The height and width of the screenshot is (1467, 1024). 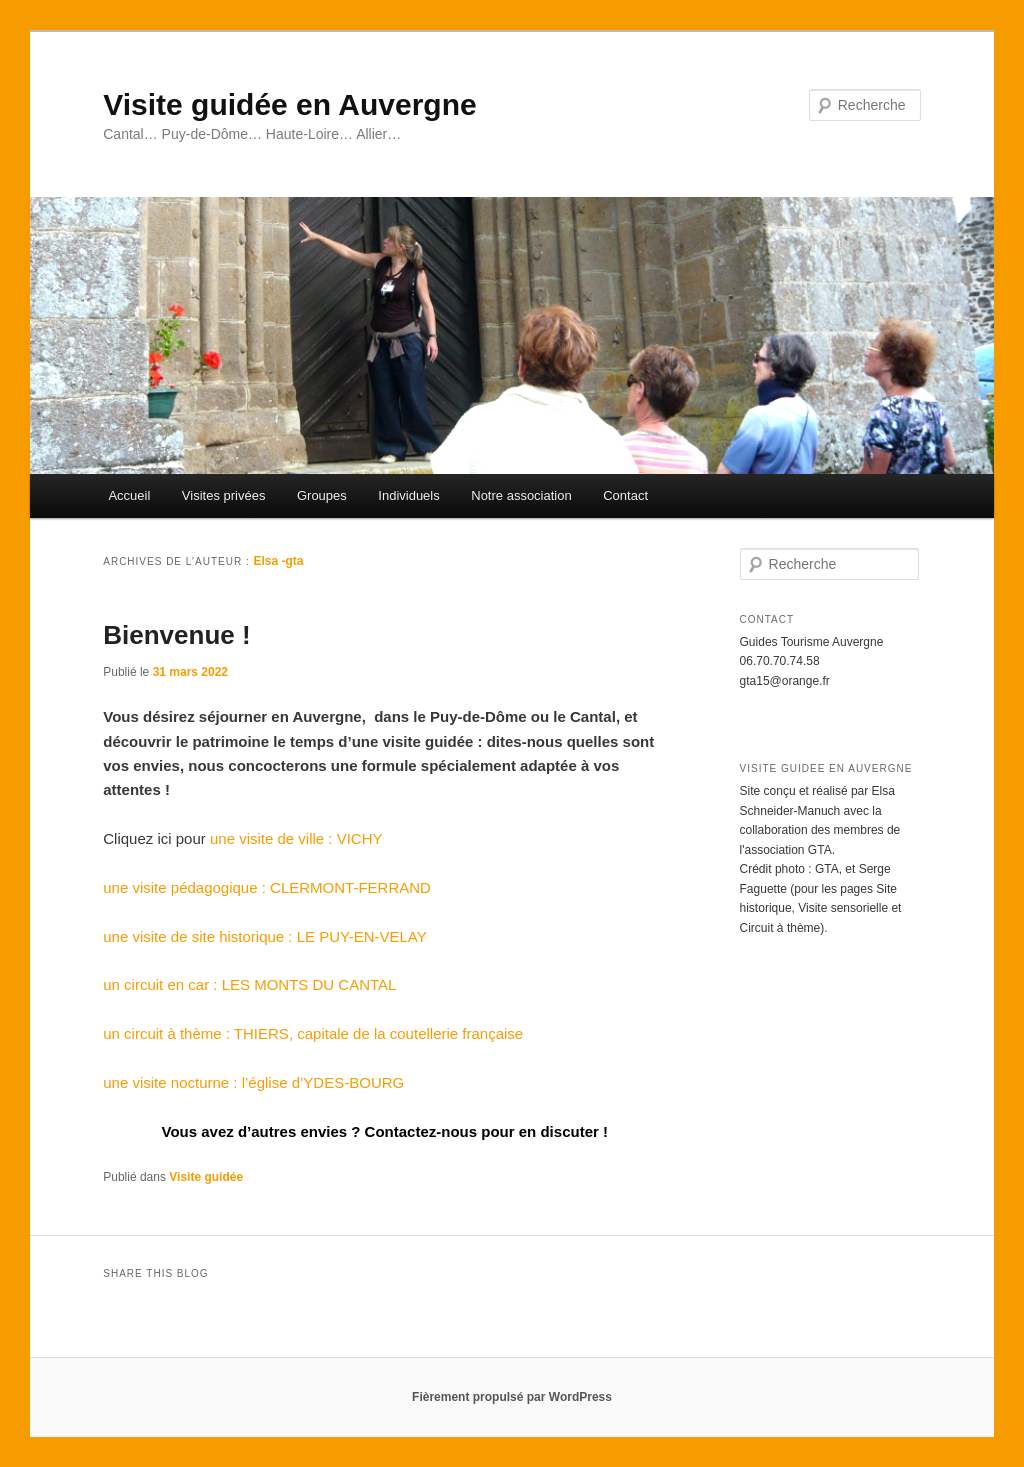 What do you see at coordinates (249, 984) in the screenshot?
I see `un circuit en car : LES MONTS DU CANTAL` at bounding box center [249, 984].